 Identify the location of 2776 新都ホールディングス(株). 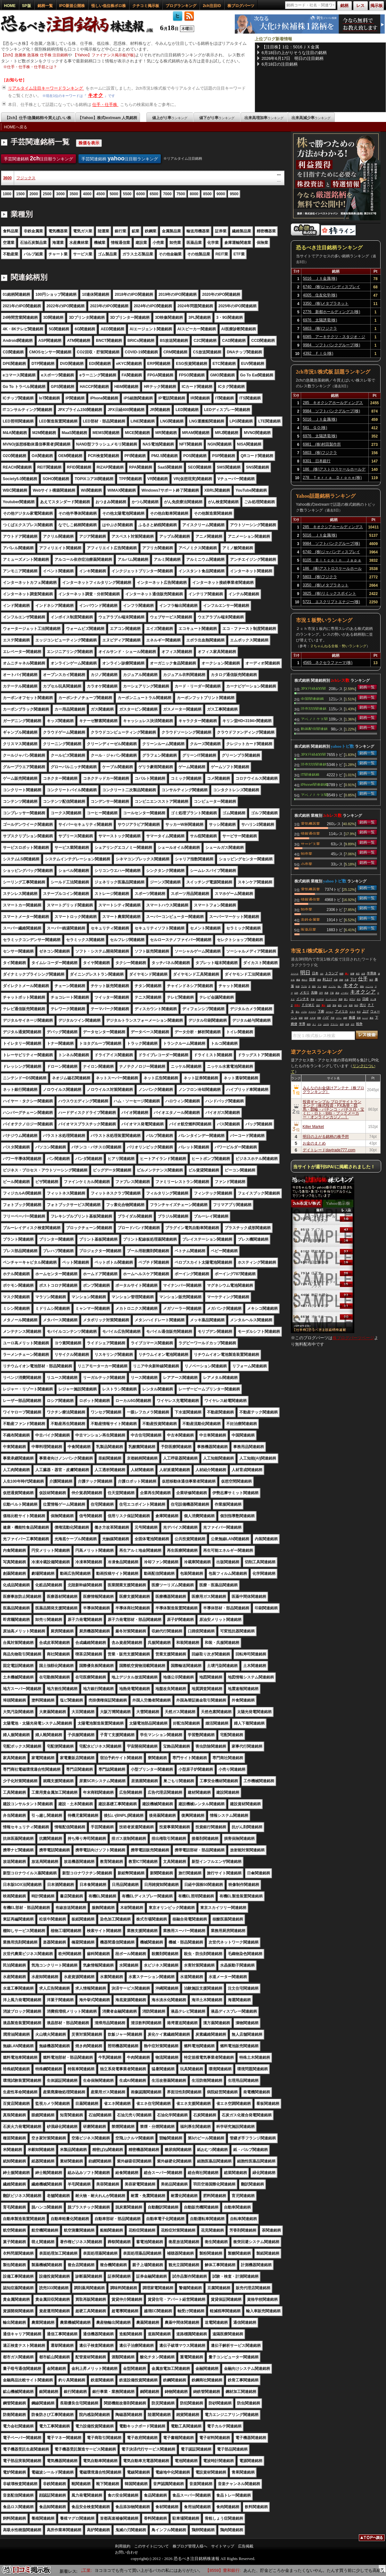
(331, 312).